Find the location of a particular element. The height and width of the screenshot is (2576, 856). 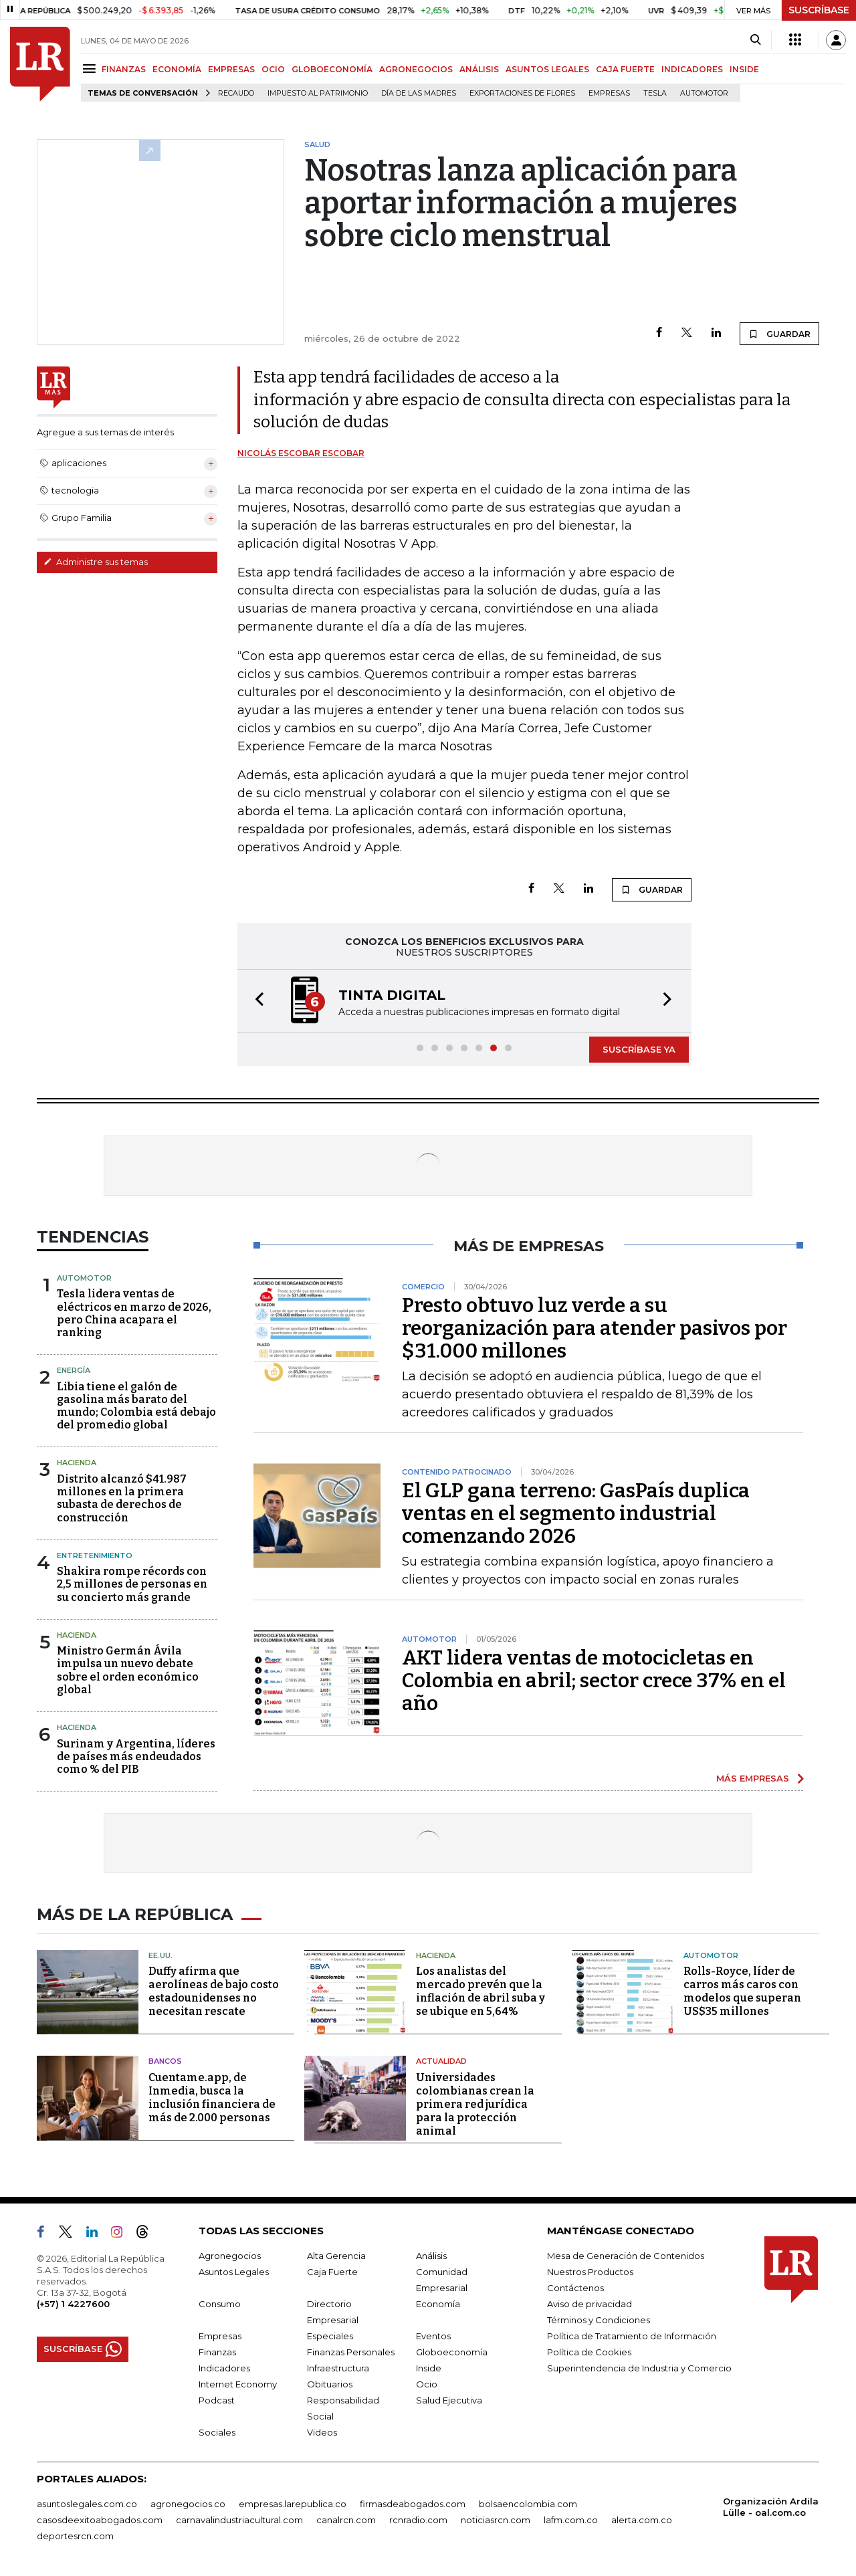

ECONOMÍA is located at coordinates (176, 69).